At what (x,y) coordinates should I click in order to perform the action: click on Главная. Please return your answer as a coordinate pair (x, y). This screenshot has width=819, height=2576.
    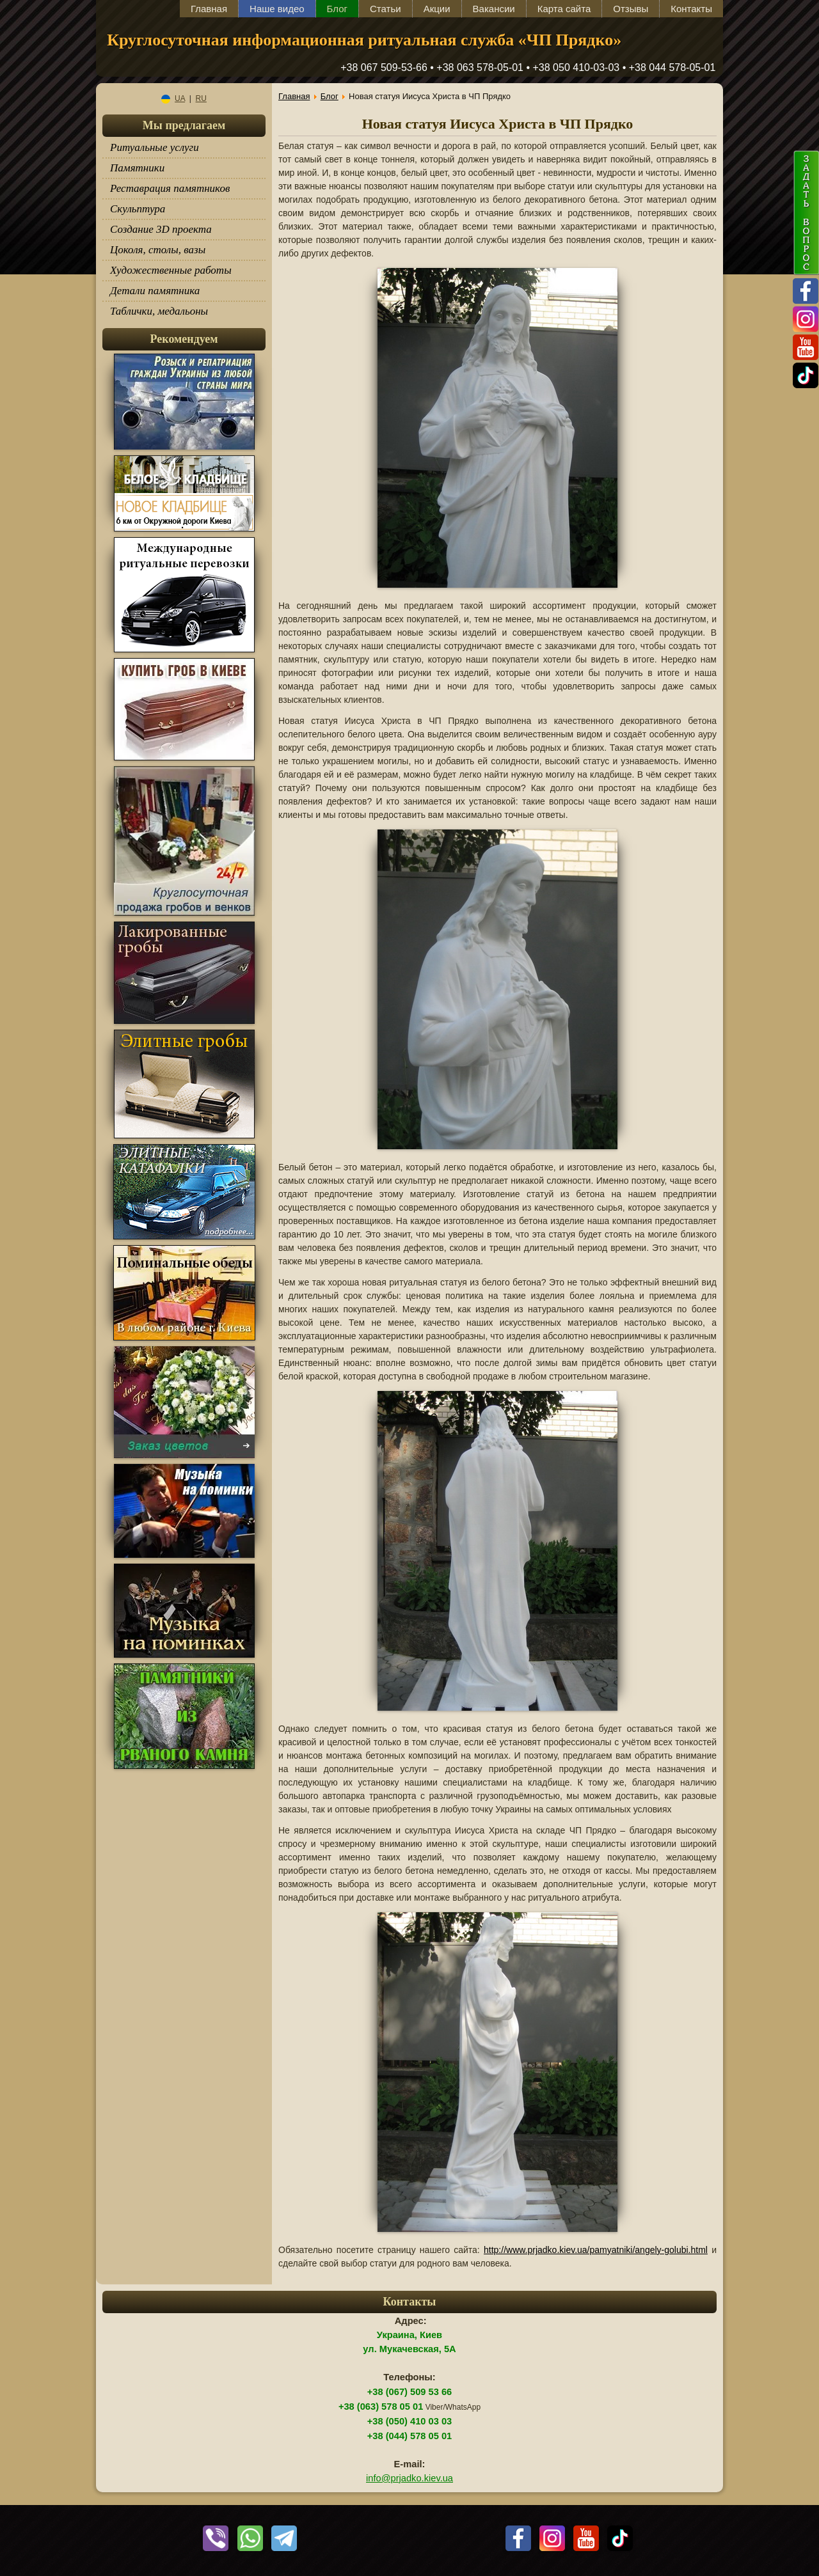
    Looking at the image, I should click on (209, 8).